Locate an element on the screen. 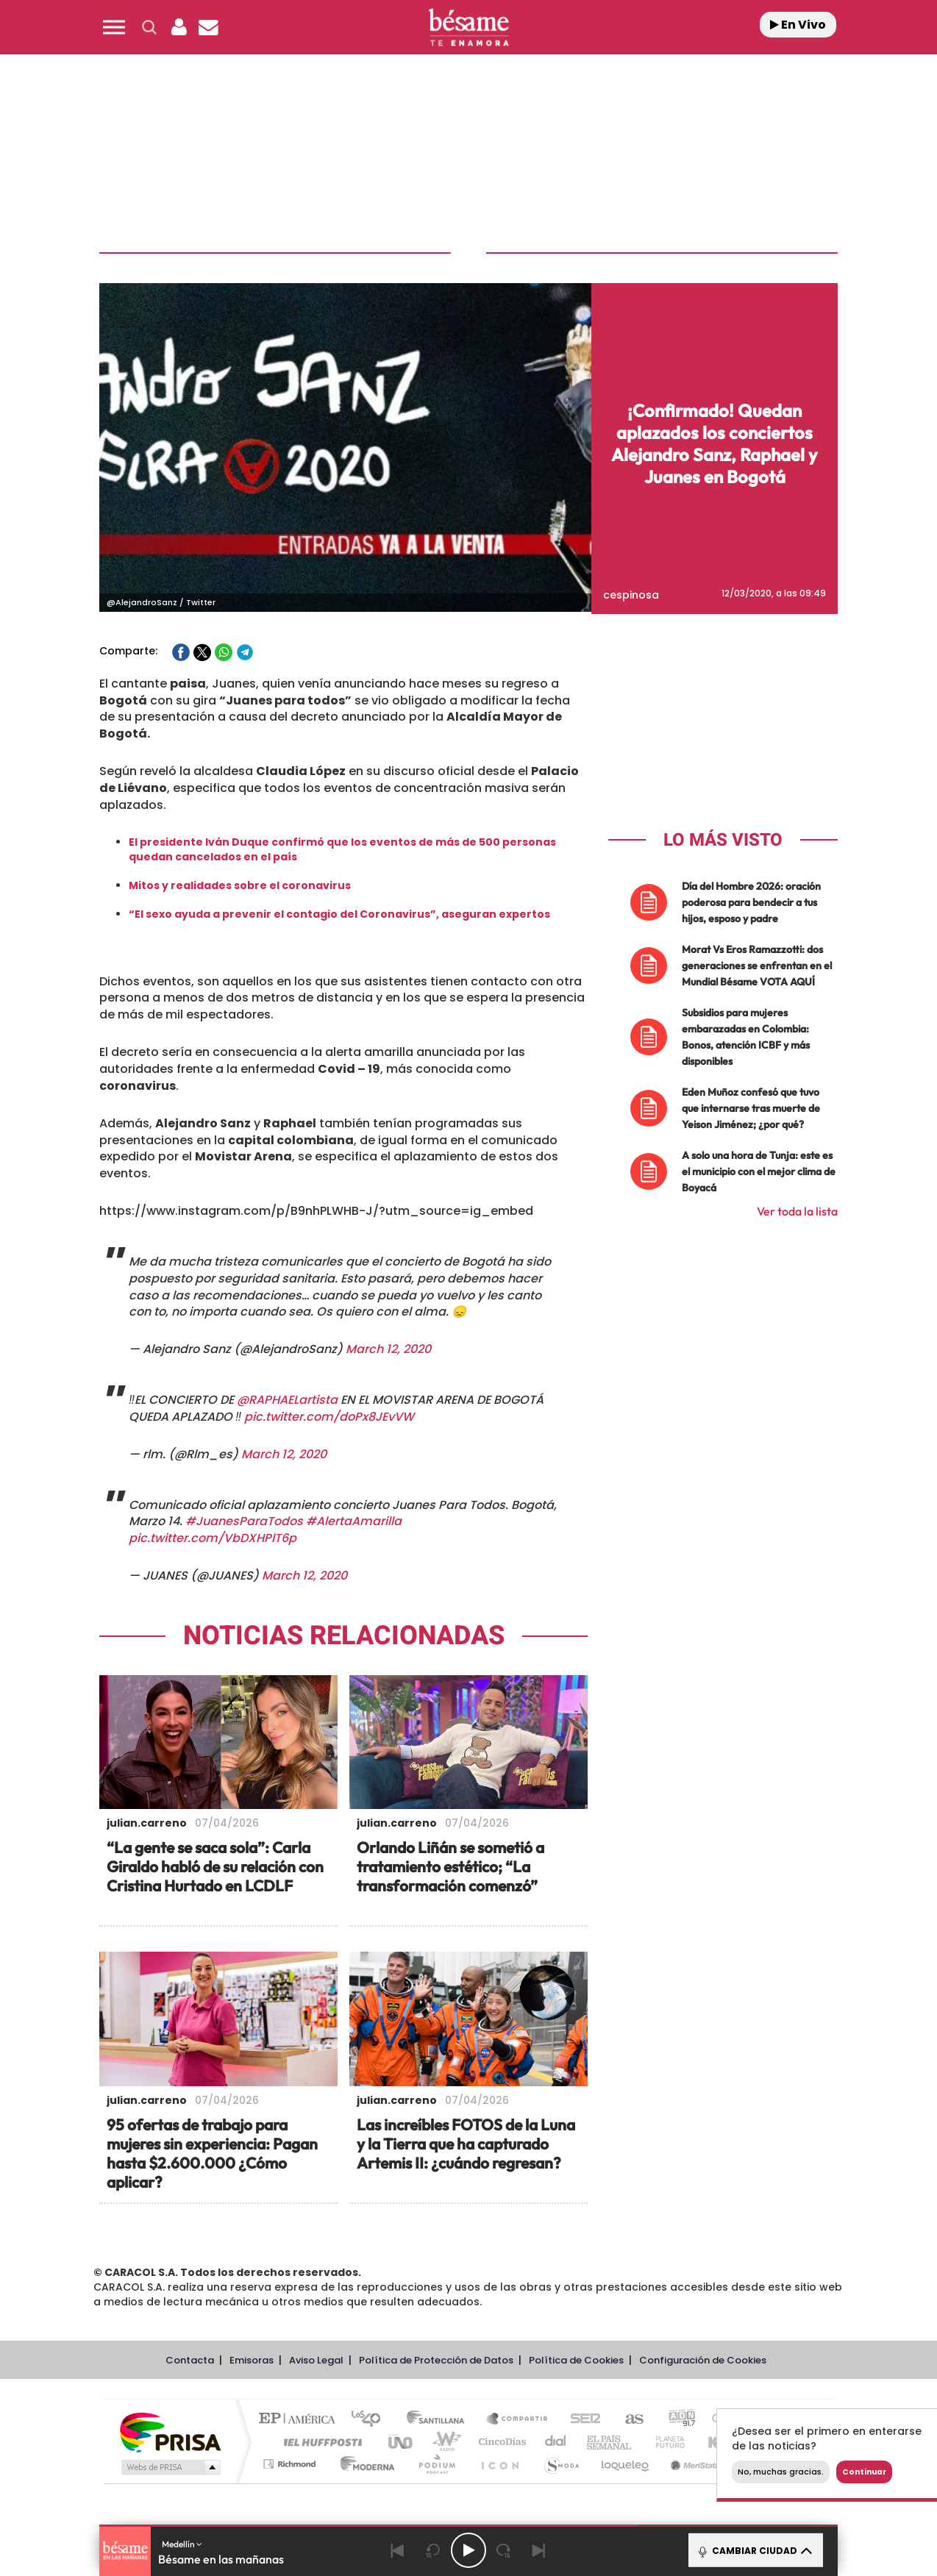 The height and width of the screenshot is (2576, 937). #AlertaAmarilla is located at coordinates (354, 1519).